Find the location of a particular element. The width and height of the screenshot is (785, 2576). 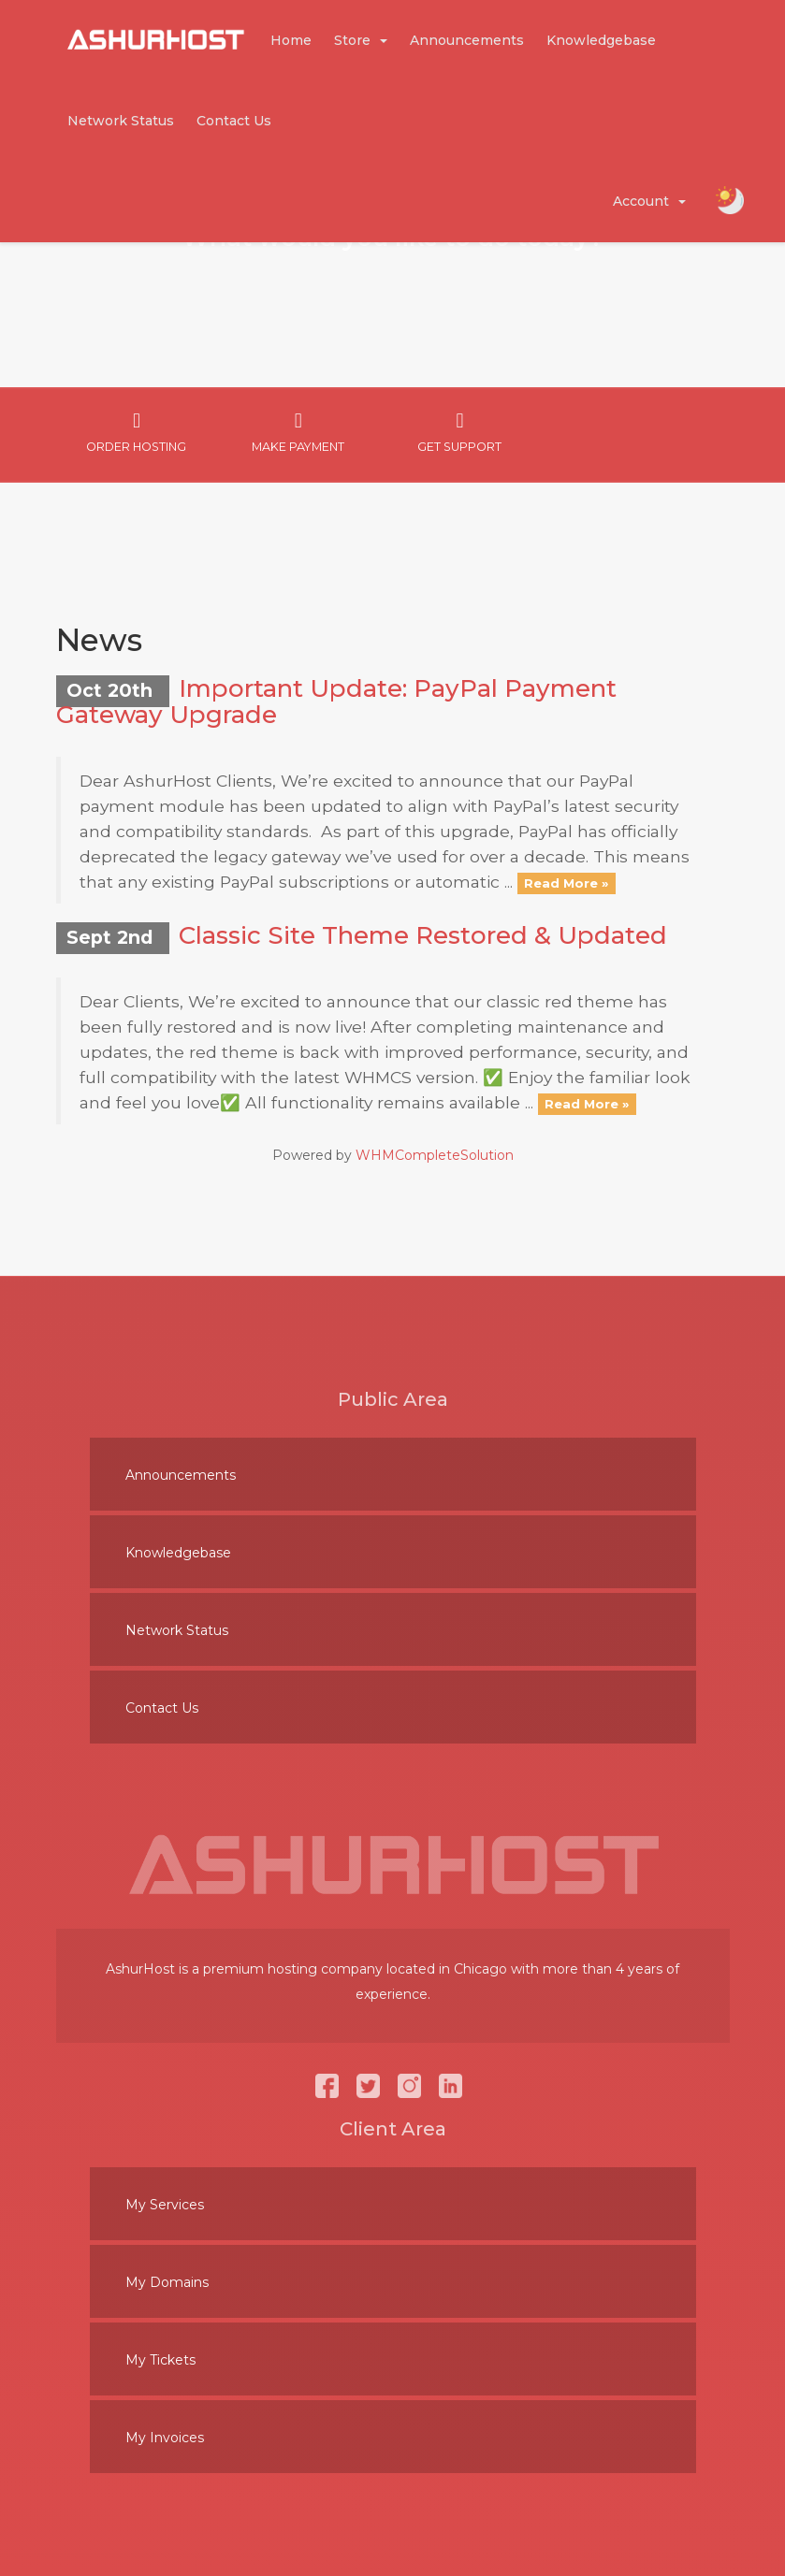

Store is located at coordinates (360, 40).